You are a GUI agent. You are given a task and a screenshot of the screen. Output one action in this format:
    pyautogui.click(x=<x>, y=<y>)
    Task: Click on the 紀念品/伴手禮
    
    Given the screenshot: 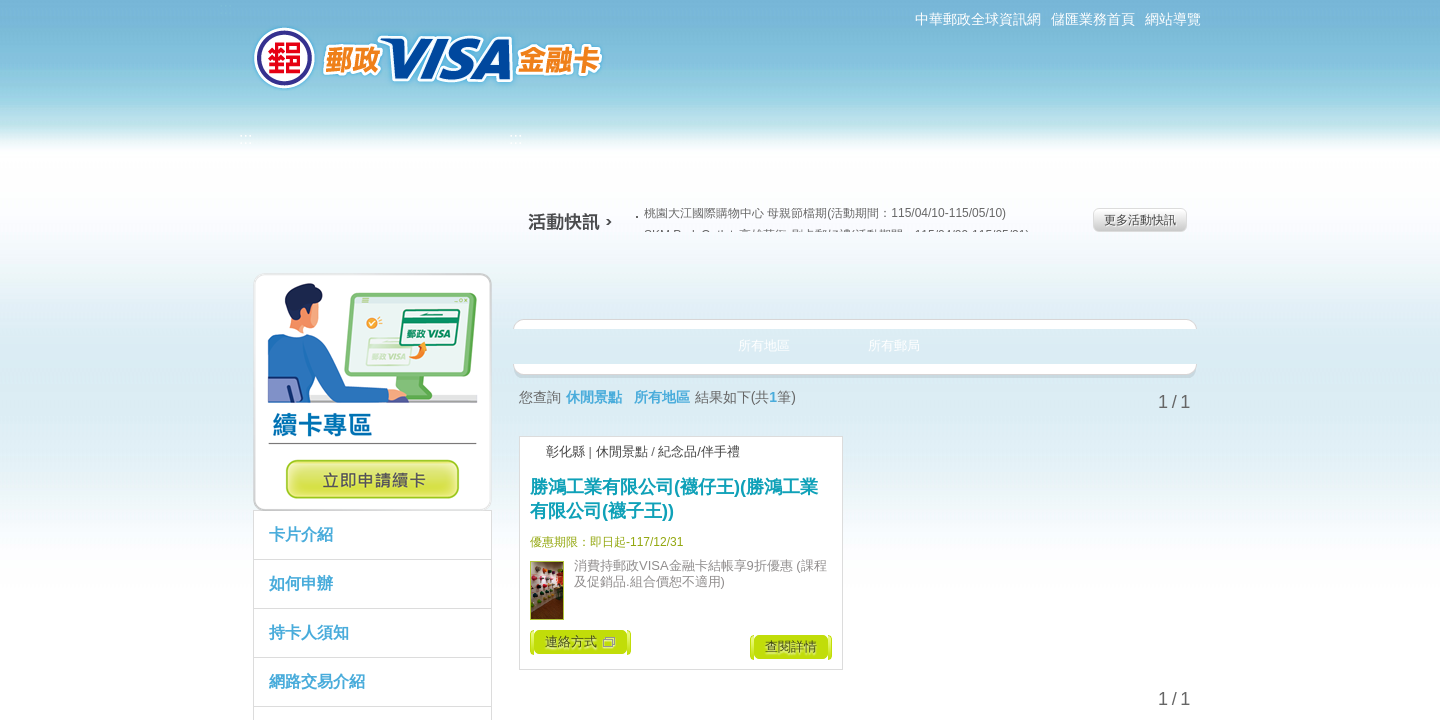 What is the action you would take?
    pyautogui.click(x=699, y=451)
    